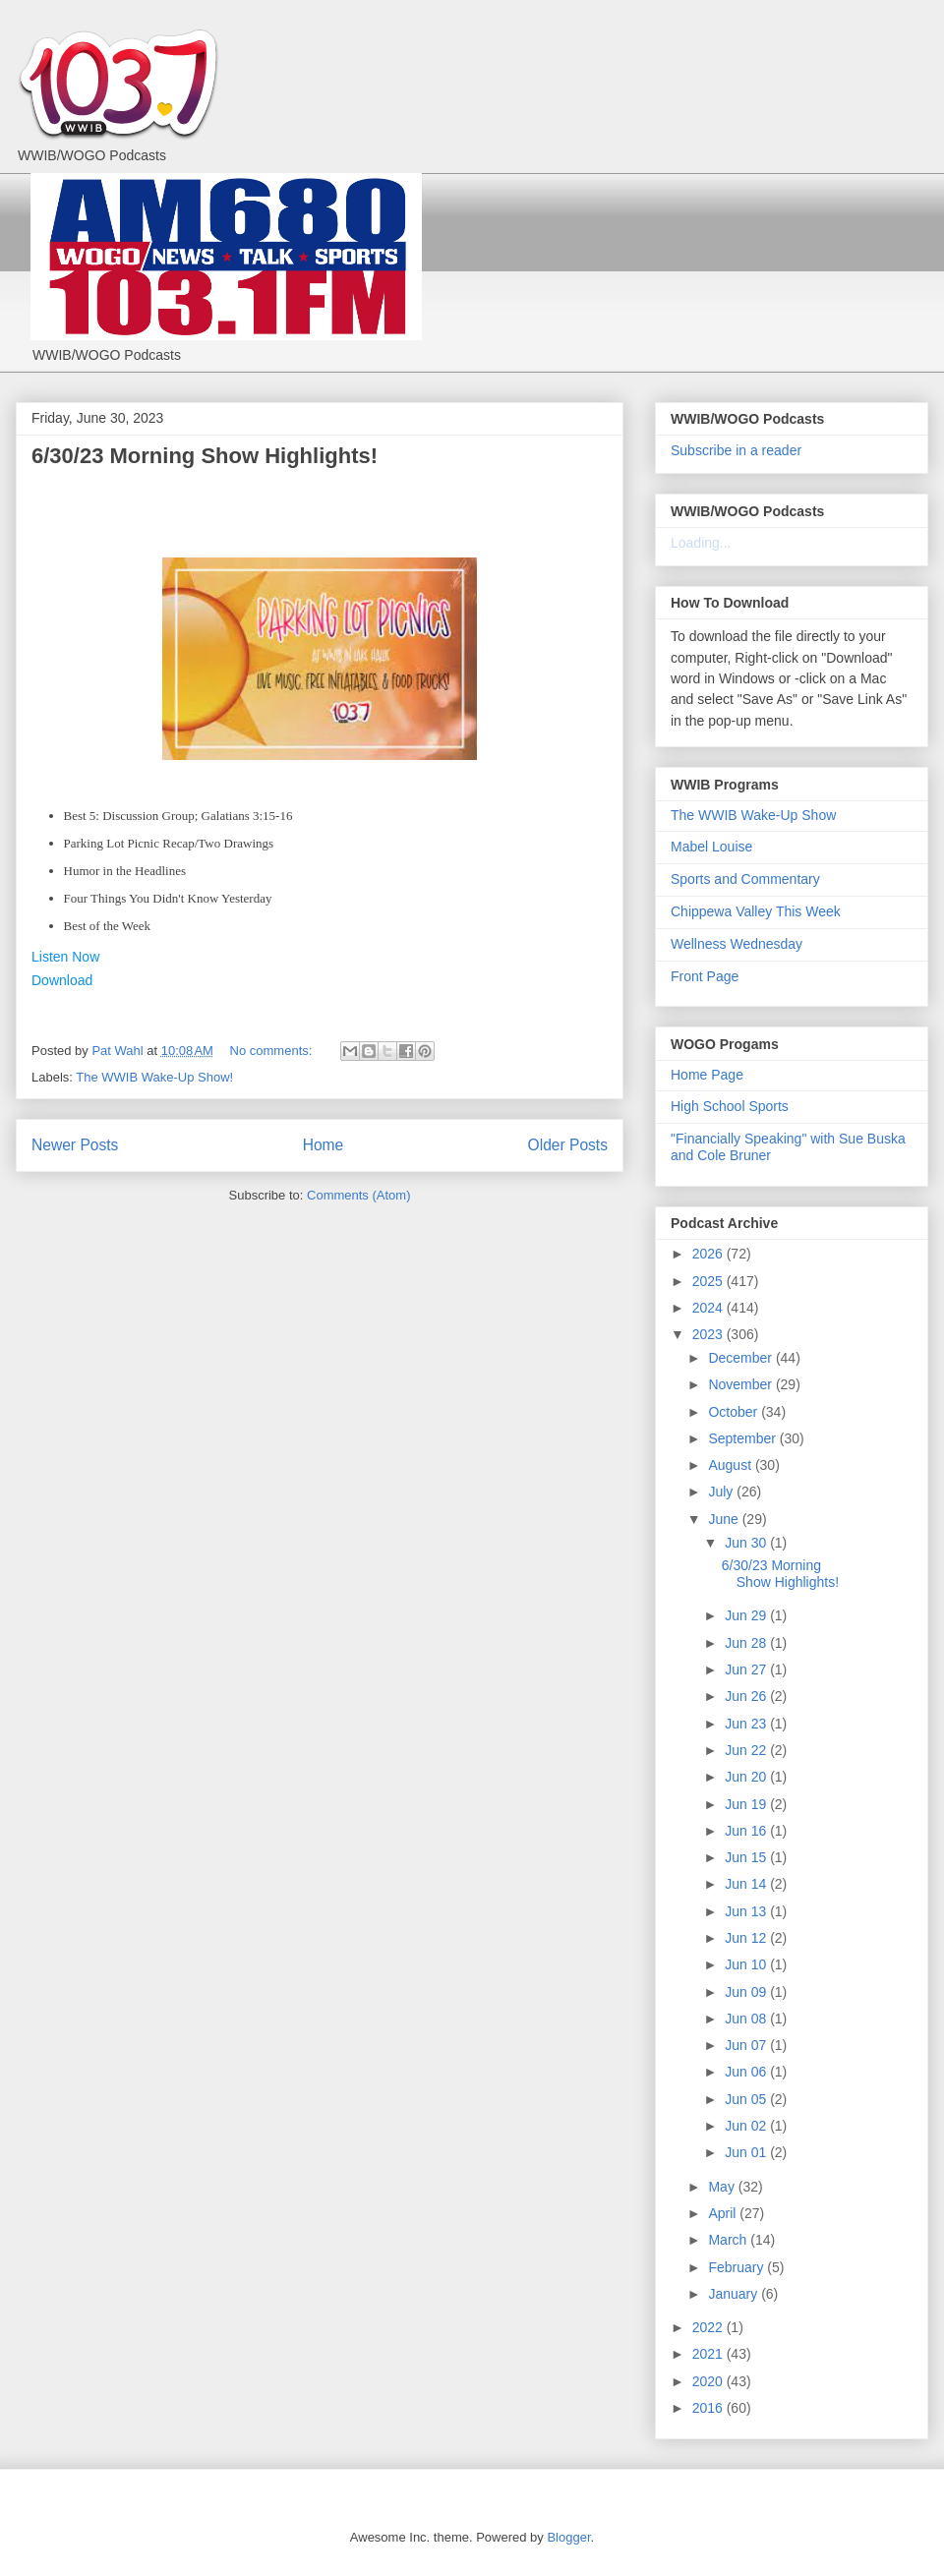 The width and height of the screenshot is (944, 2576). What do you see at coordinates (204, 455) in the screenshot?
I see `6/30/23 Morning Show Highlights!` at bounding box center [204, 455].